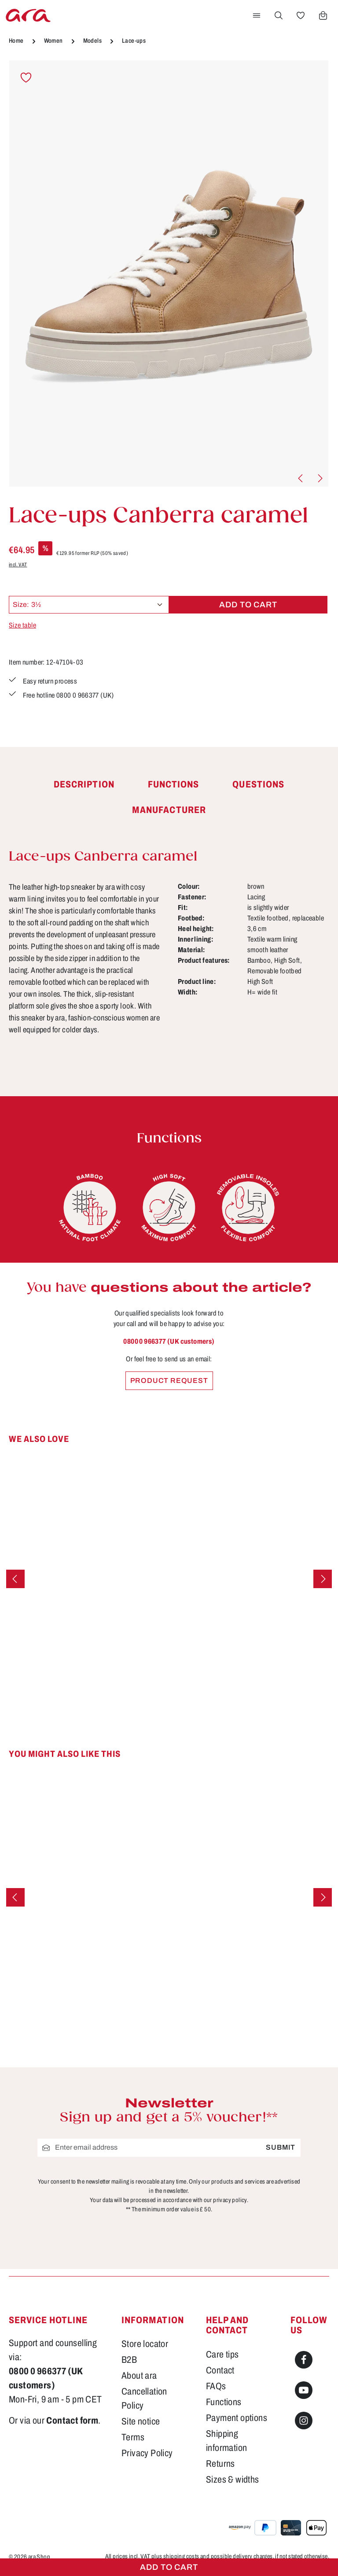 This screenshot has width=338, height=2576. I want to click on Payment options, so click(236, 2418).